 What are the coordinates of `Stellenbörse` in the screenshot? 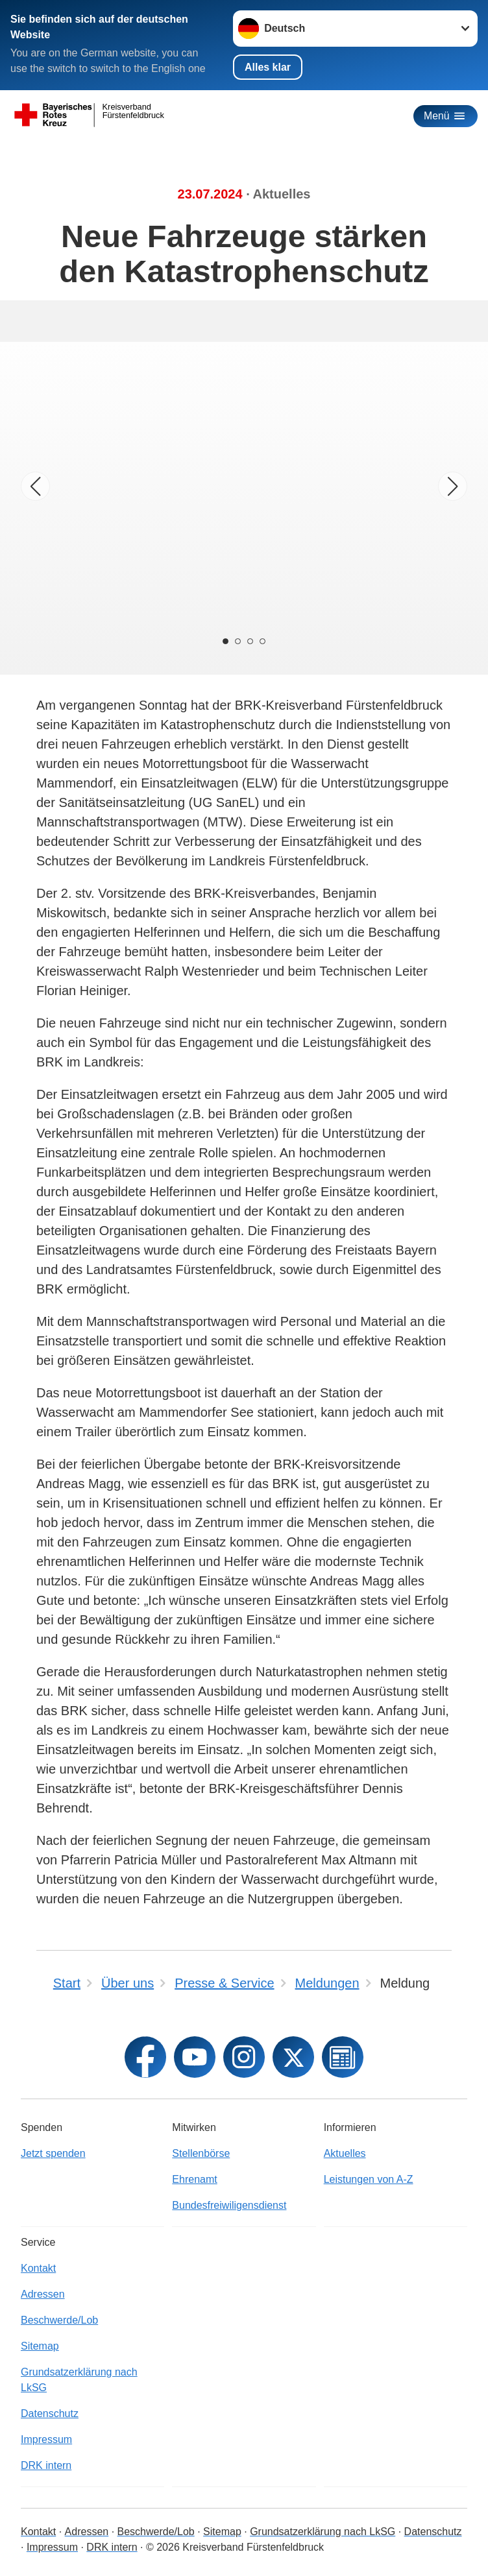 It's located at (201, 2153).